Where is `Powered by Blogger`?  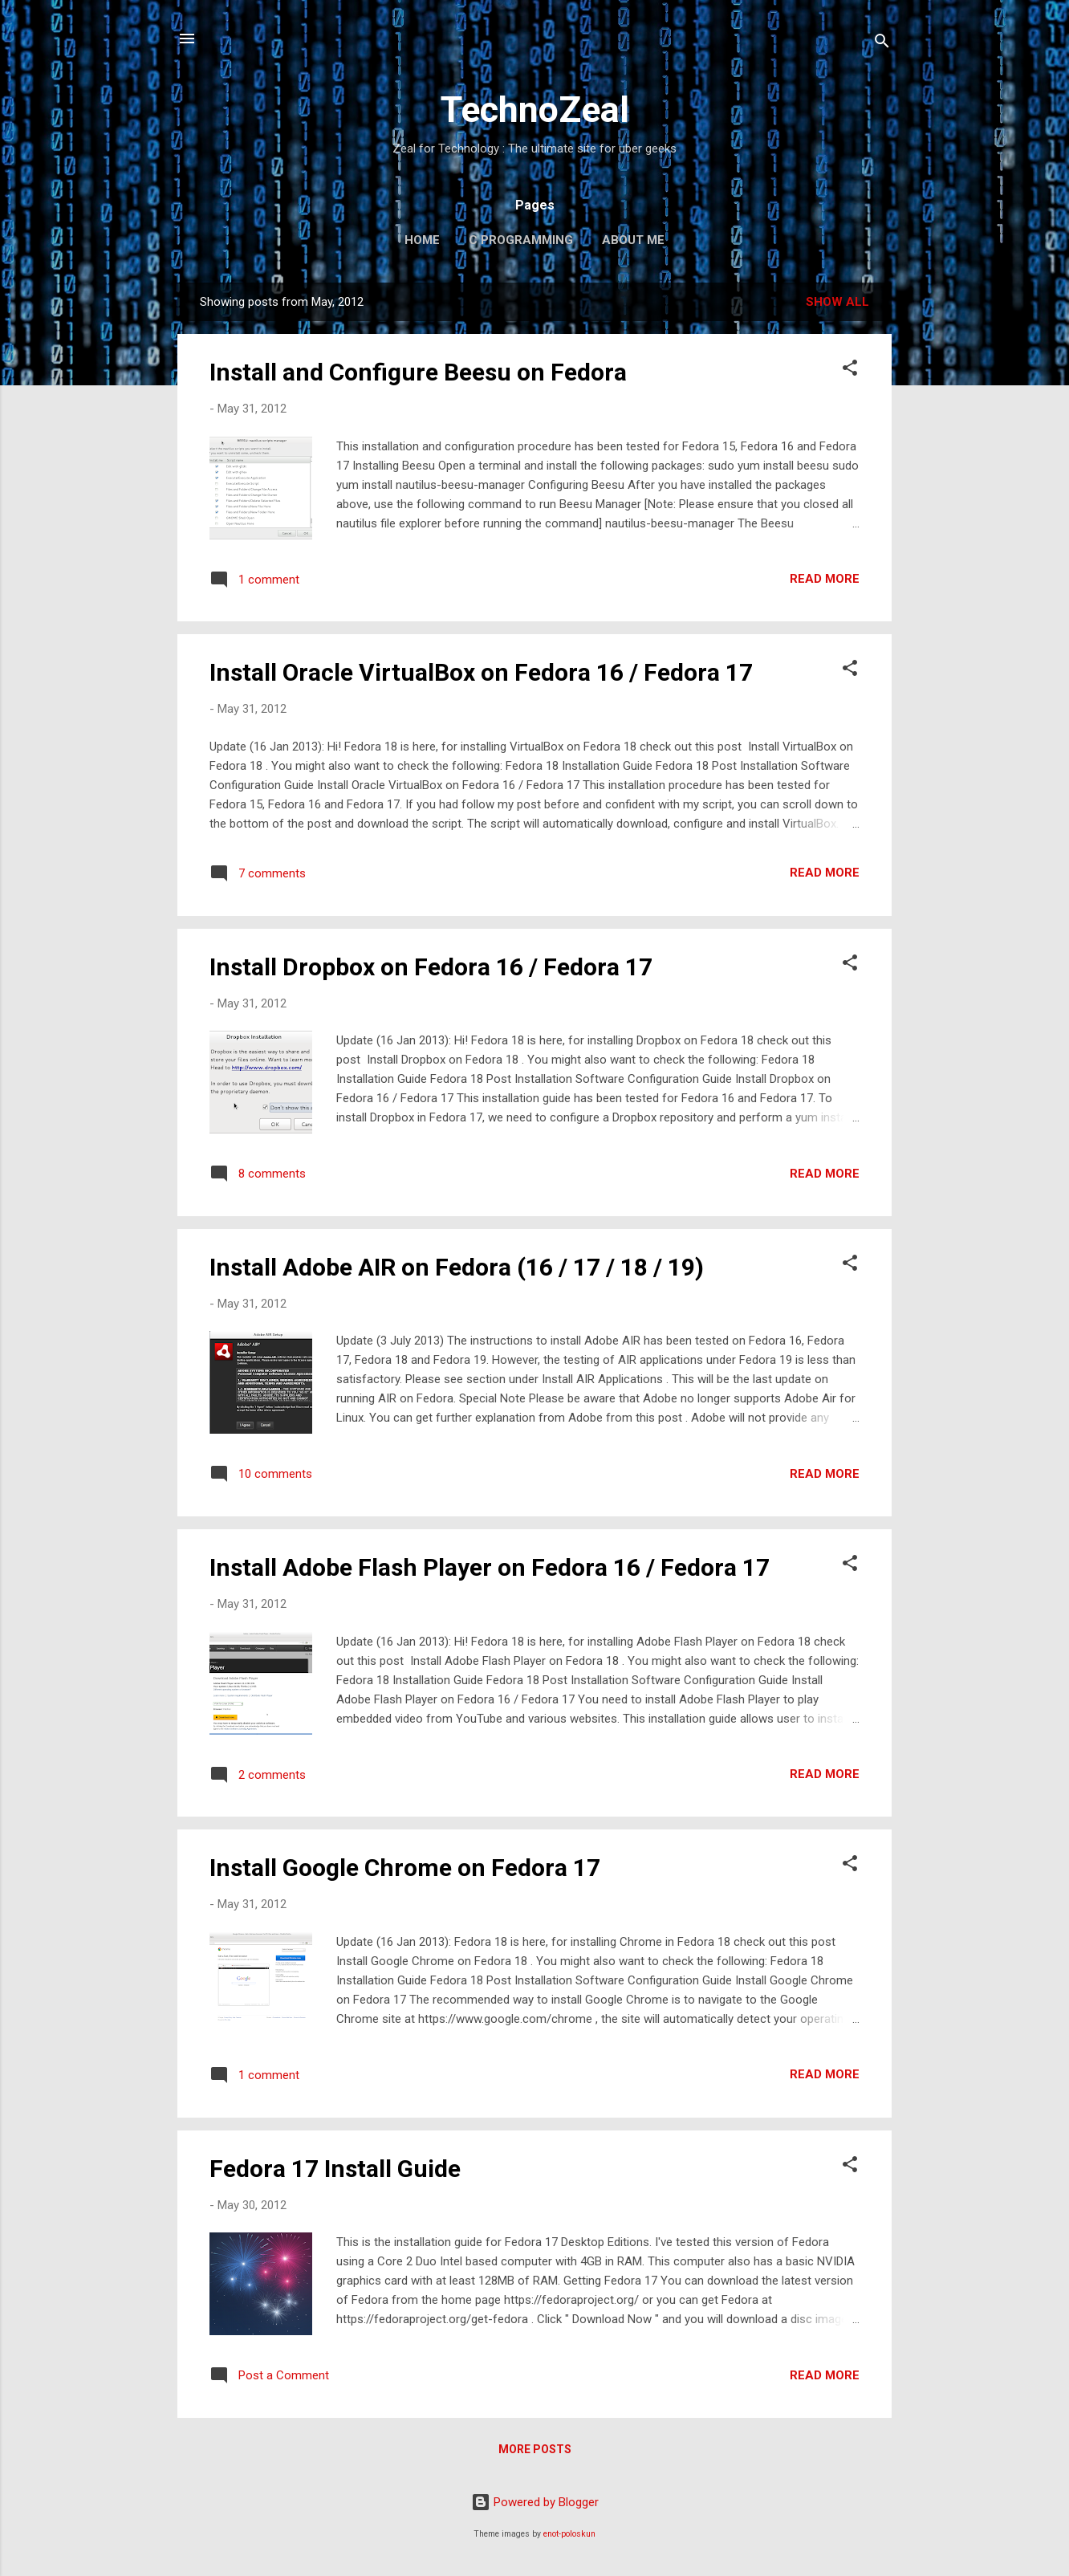 Powered by Blogger is located at coordinates (535, 2502).